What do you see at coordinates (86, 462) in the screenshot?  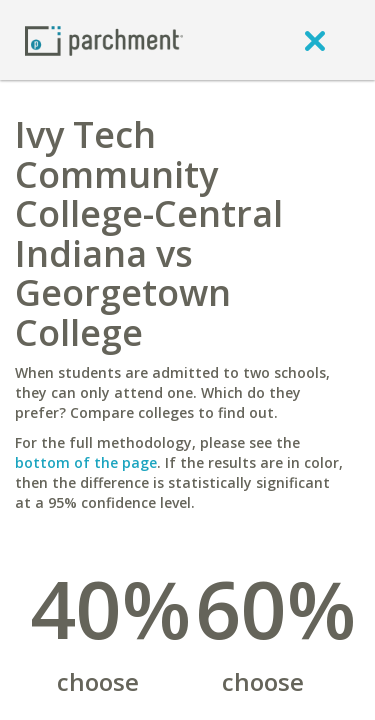 I see `bottom of the page` at bounding box center [86, 462].